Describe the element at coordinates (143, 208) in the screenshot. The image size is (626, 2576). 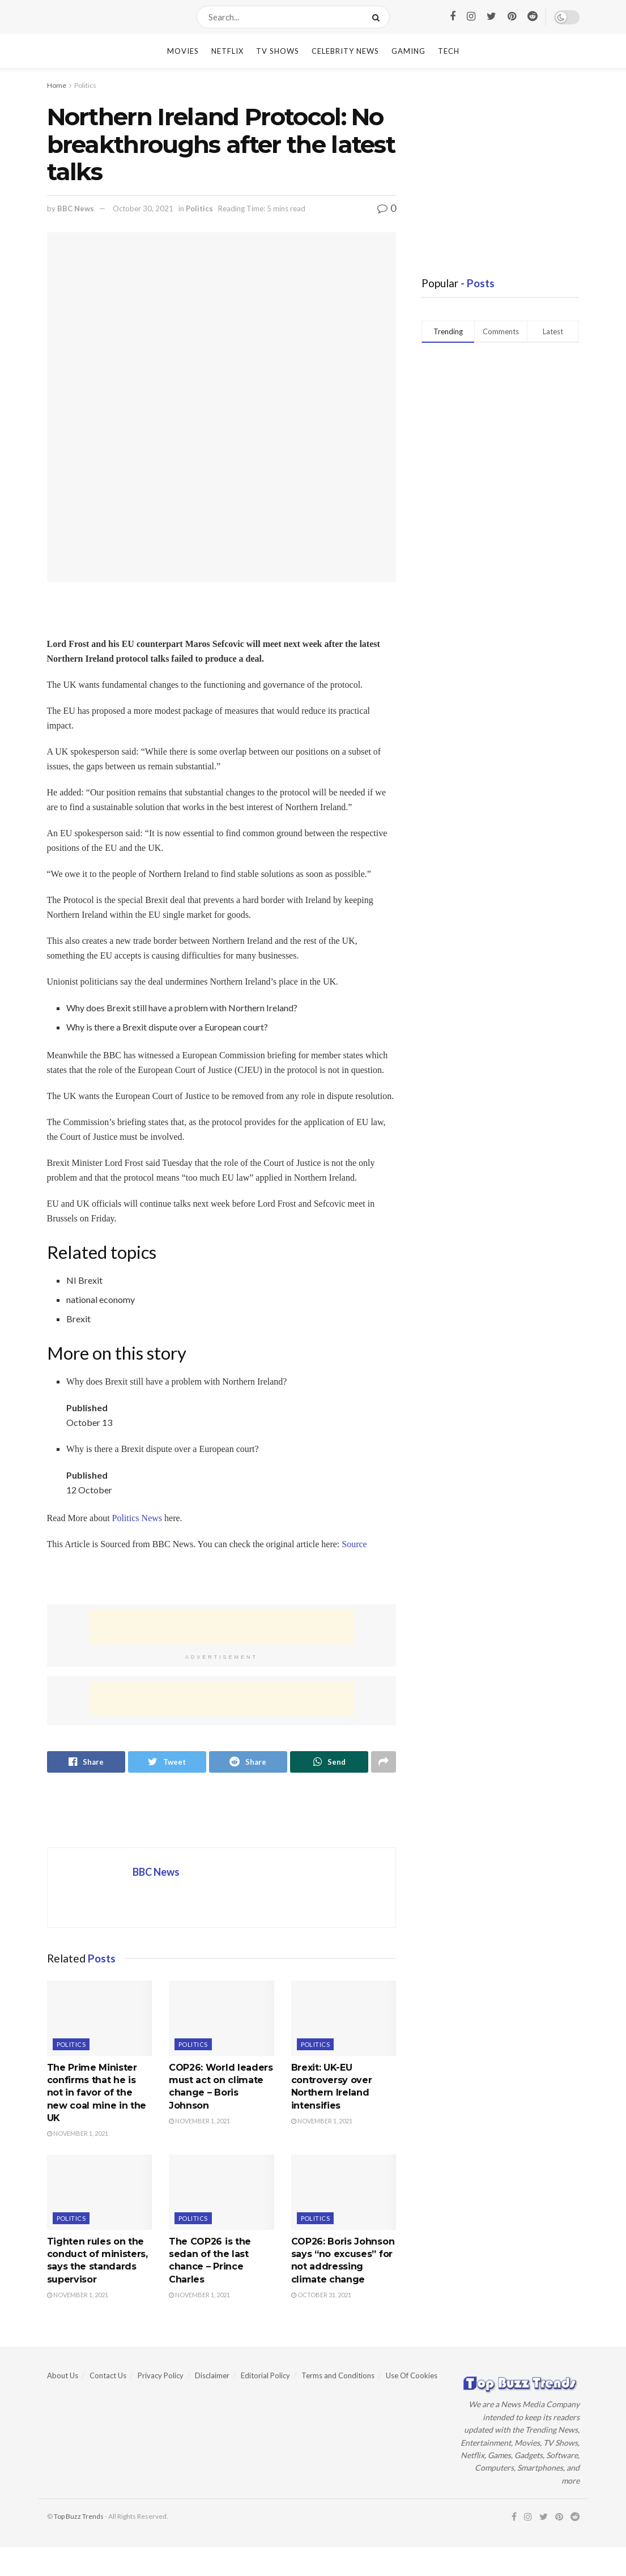
I see `October 30, 2021` at that location.